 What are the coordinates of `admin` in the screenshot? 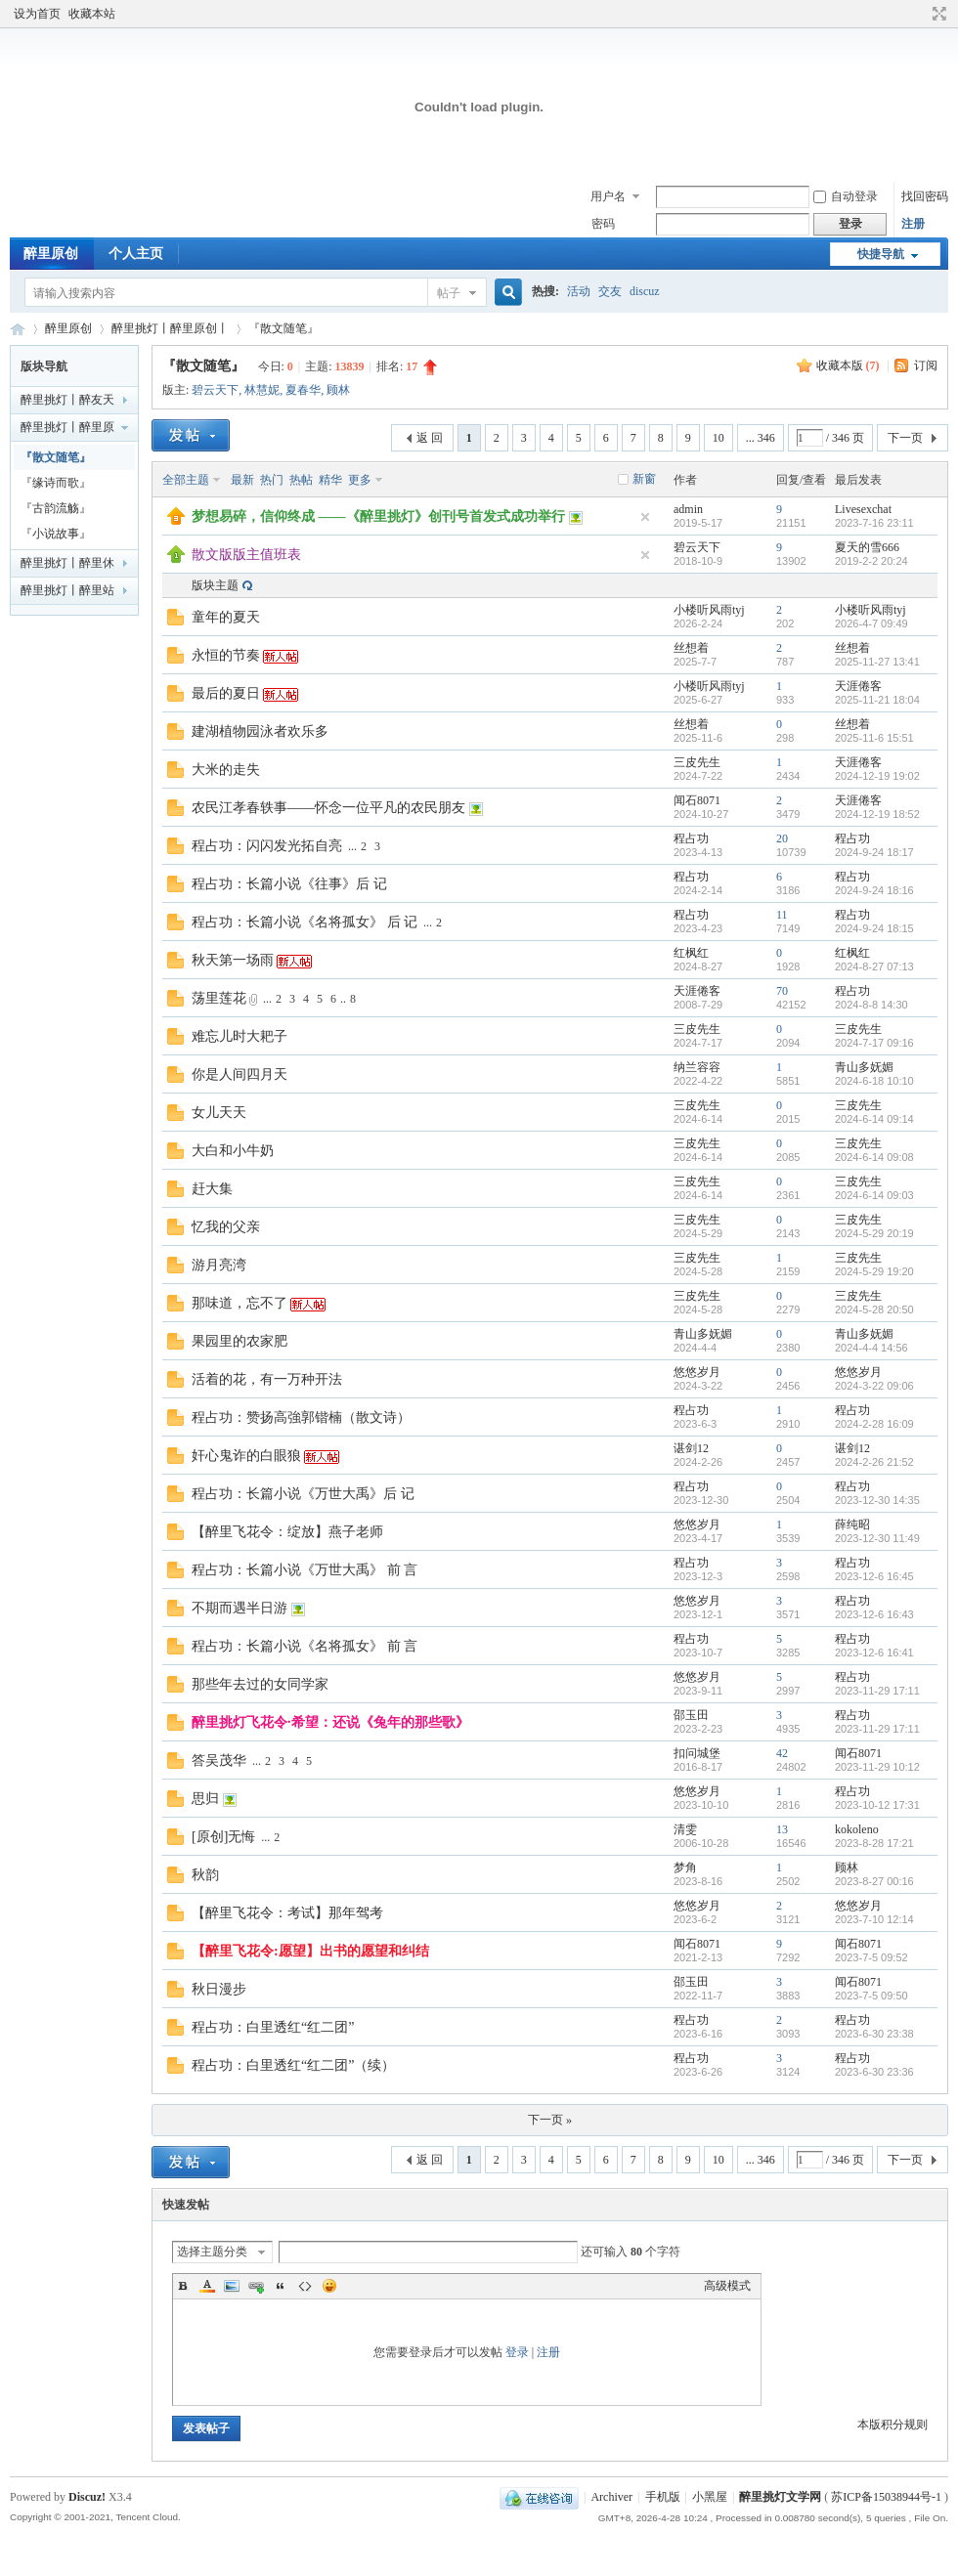 It's located at (688, 509).